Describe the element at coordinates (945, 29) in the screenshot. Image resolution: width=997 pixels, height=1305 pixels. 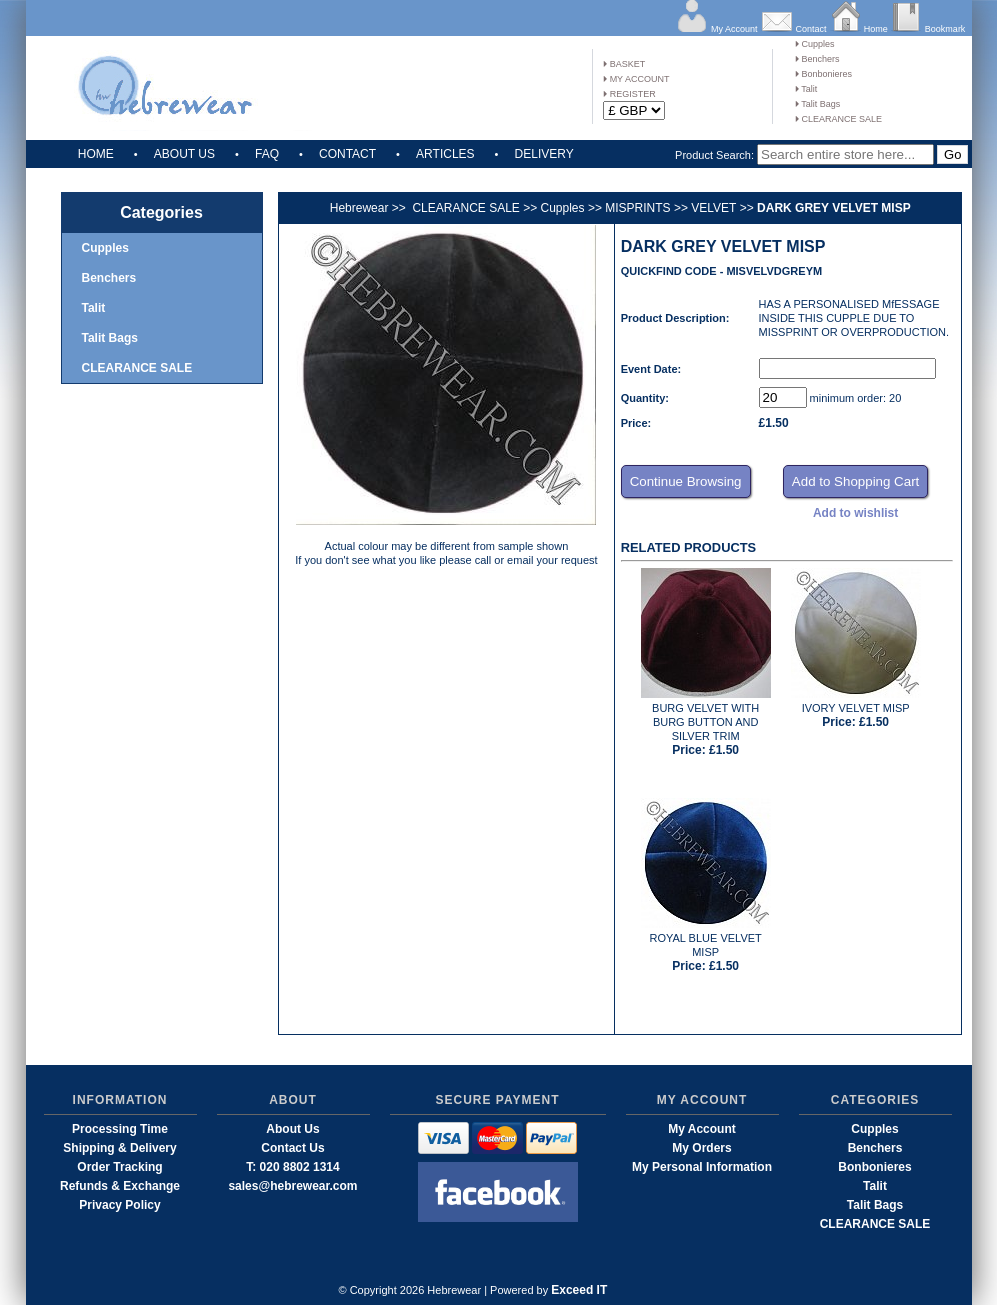
I see `Bookmark` at that location.